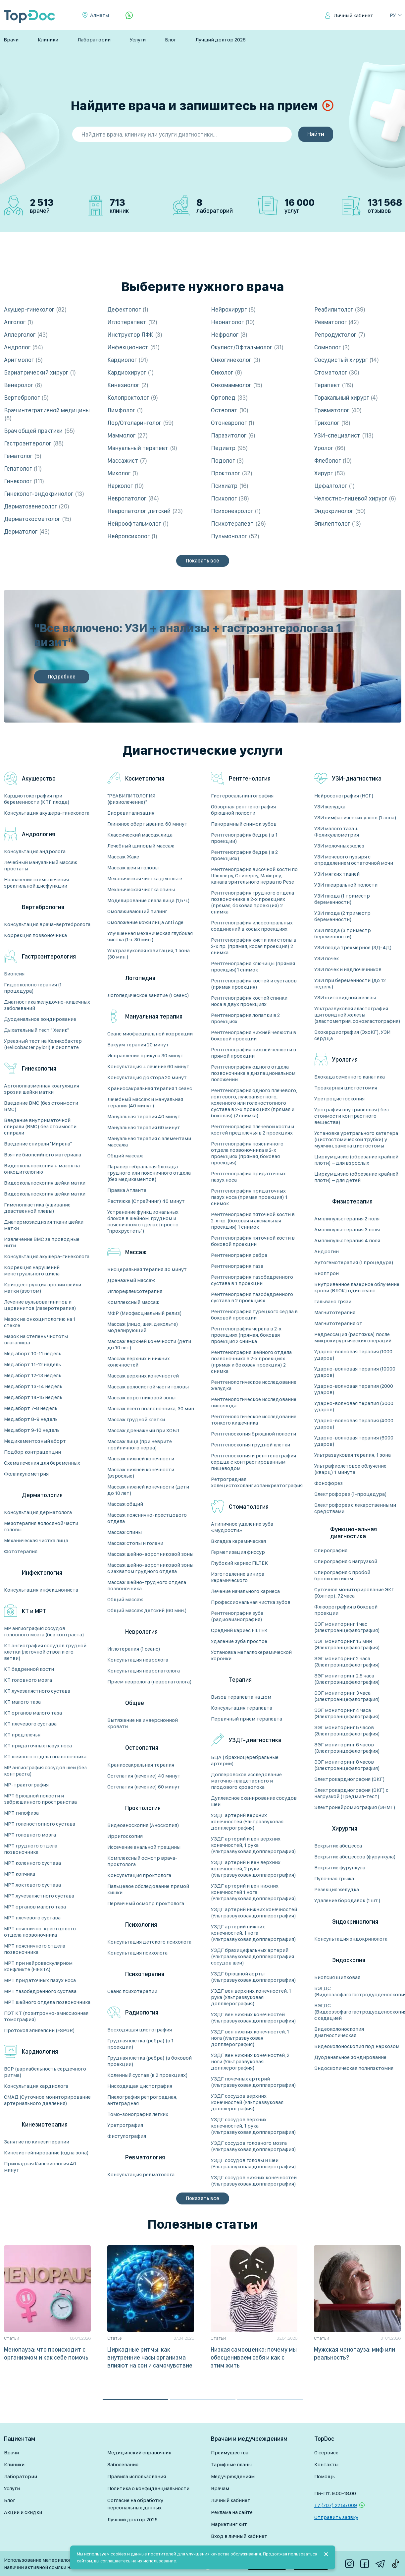 The width and height of the screenshot is (405, 2576). Describe the element at coordinates (245, 1591) in the screenshot. I see `Лечение начального кариеса` at that location.